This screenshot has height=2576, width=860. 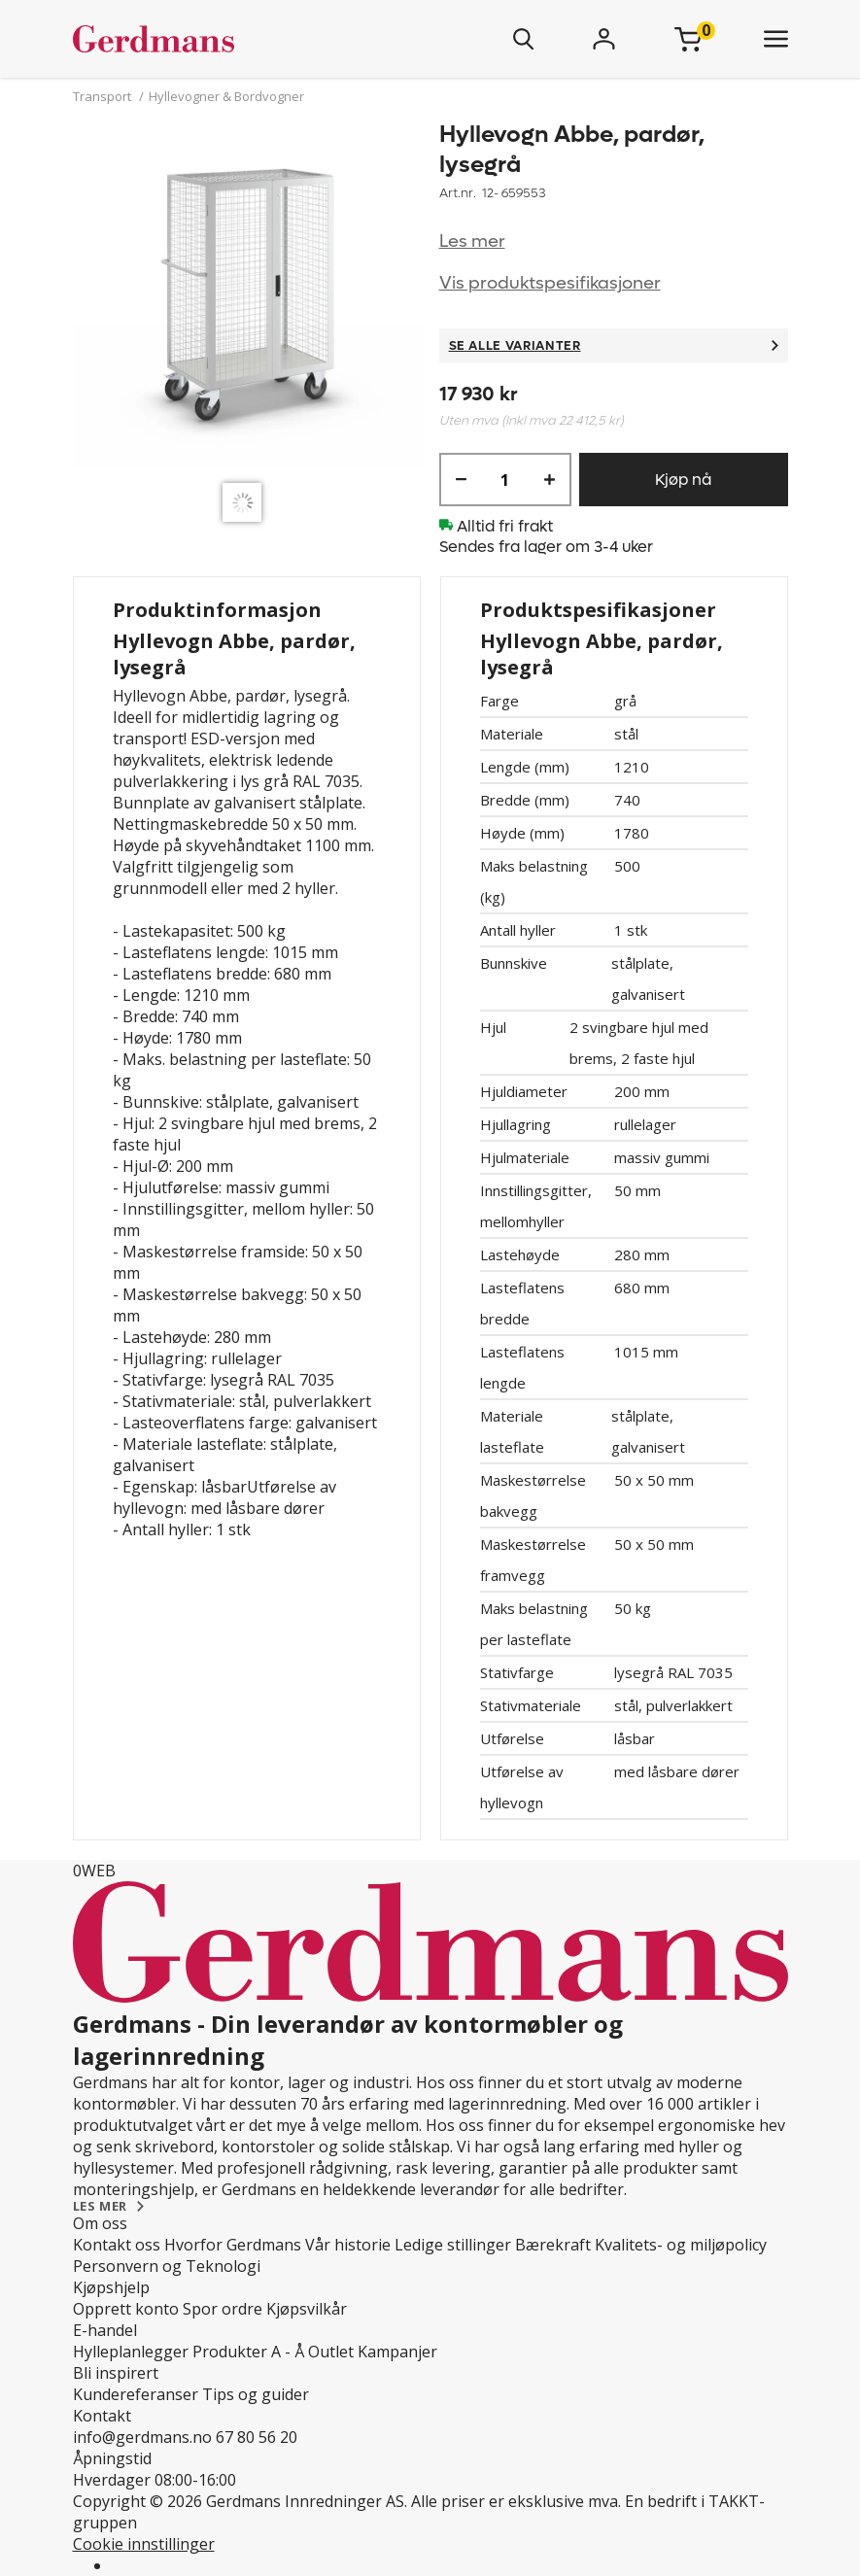 I want to click on Kvalitets- og miljøpolicy, so click(x=681, y=2244).